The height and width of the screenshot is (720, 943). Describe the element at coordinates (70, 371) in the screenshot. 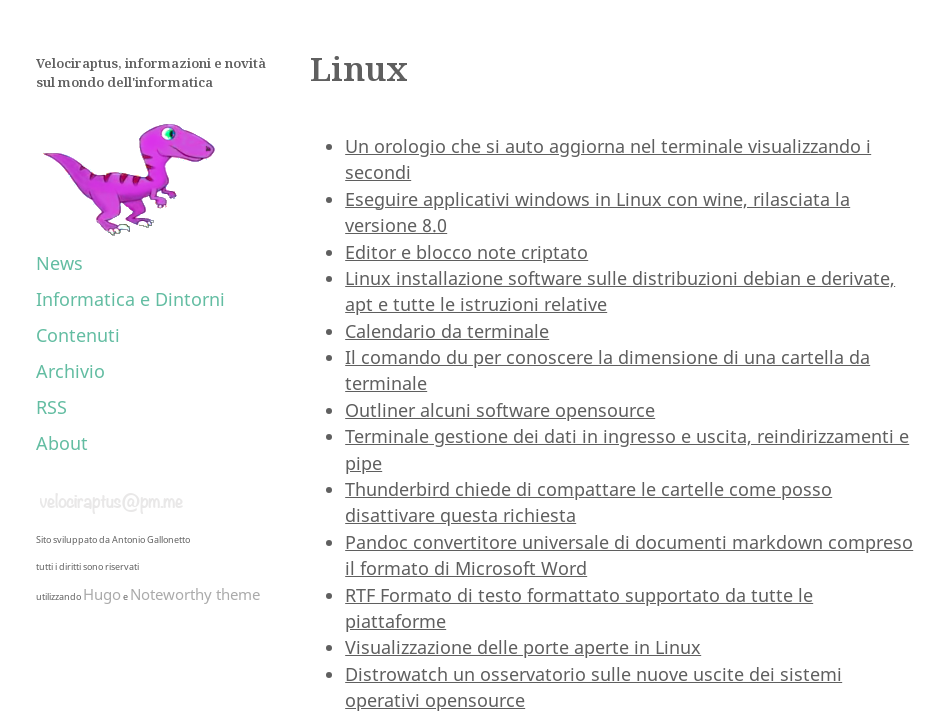

I see `Archivio` at that location.